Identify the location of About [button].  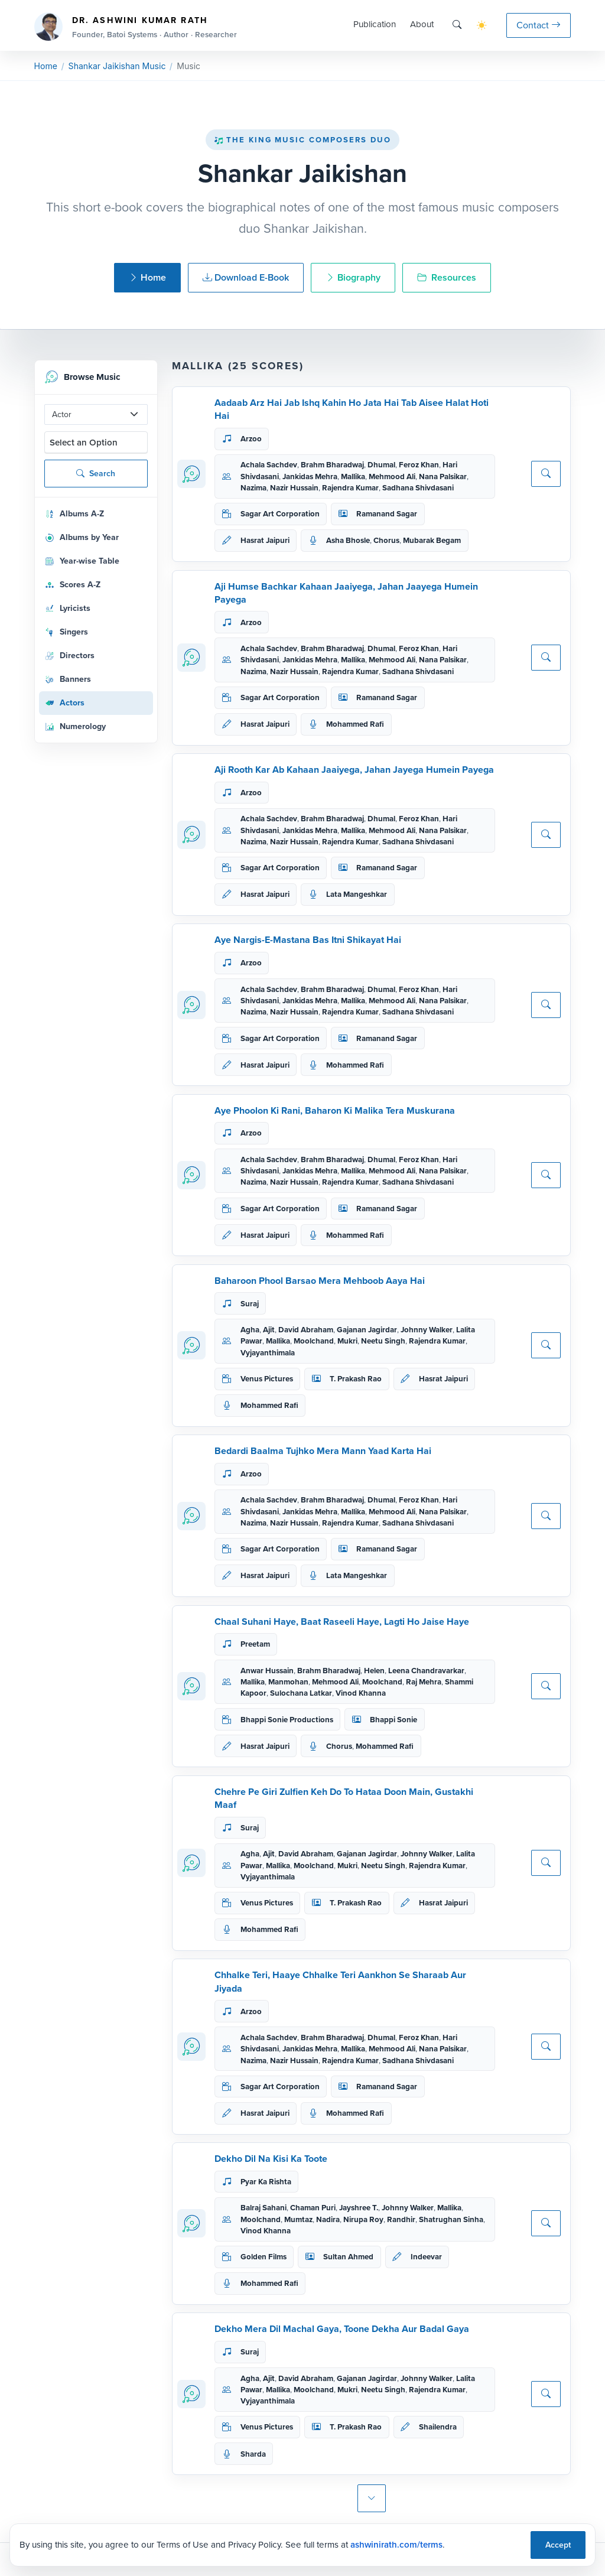
(422, 24).